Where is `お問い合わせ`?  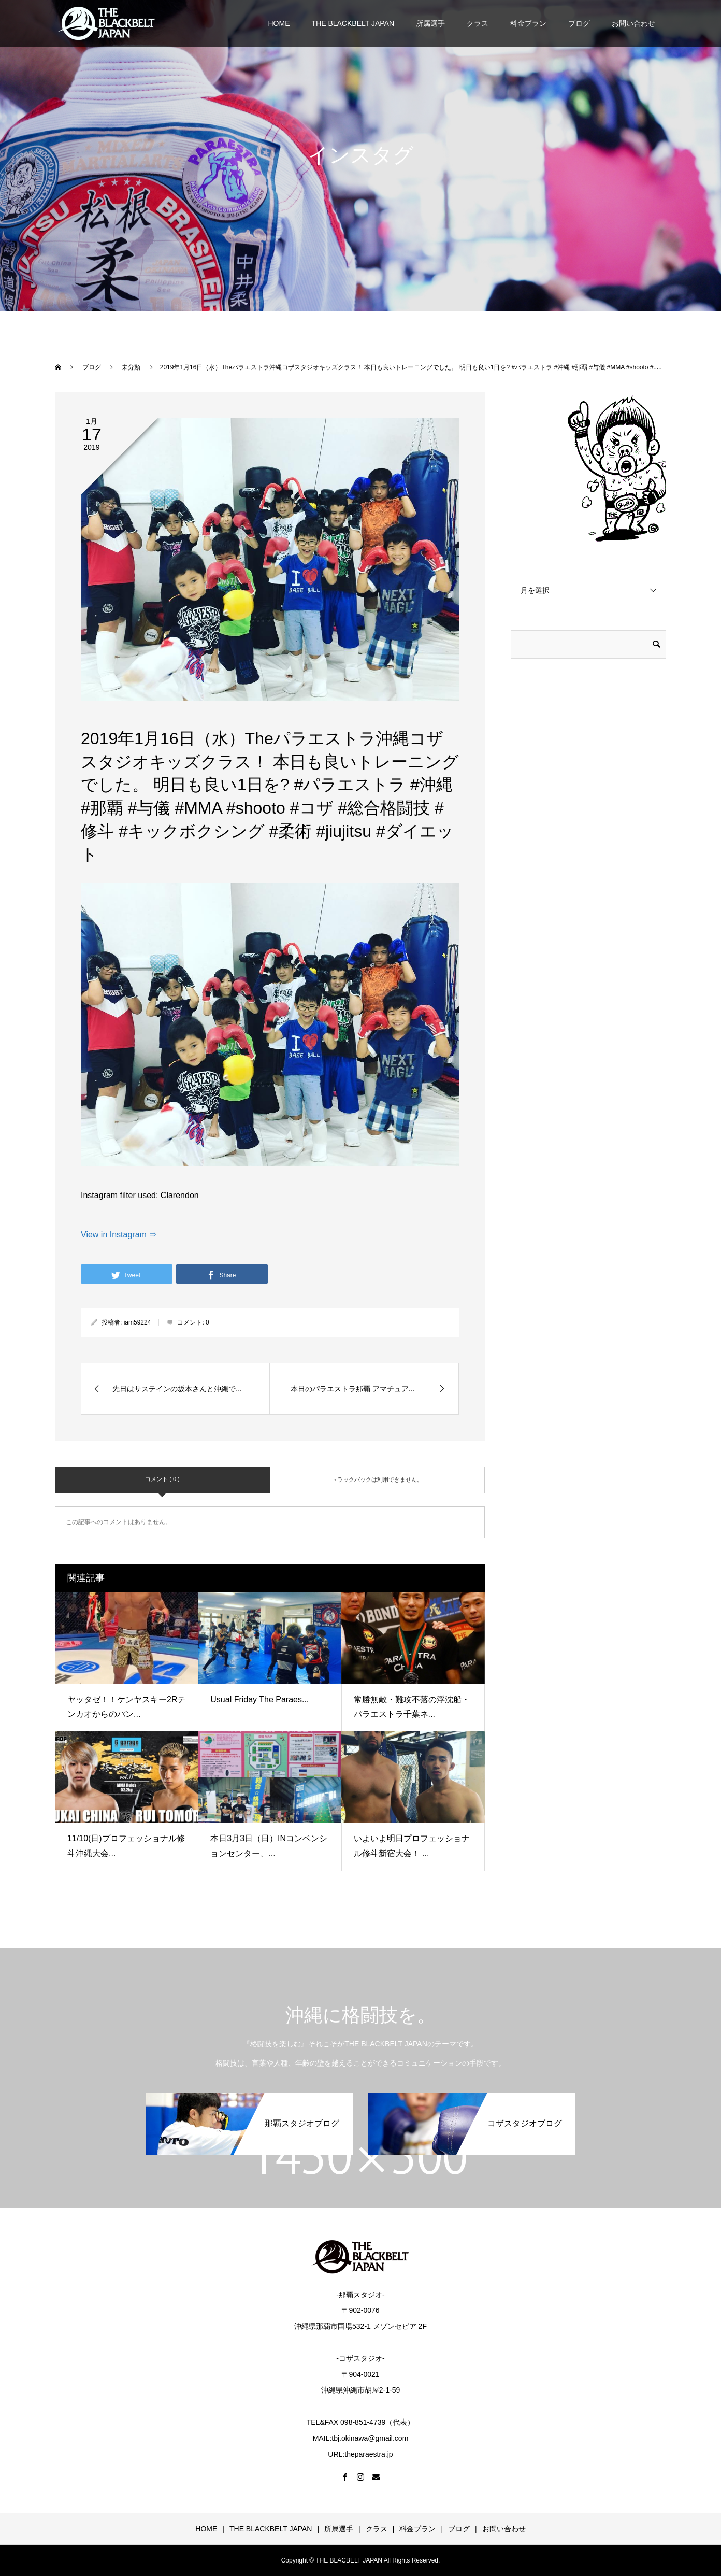
お問い合わせ is located at coordinates (633, 23).